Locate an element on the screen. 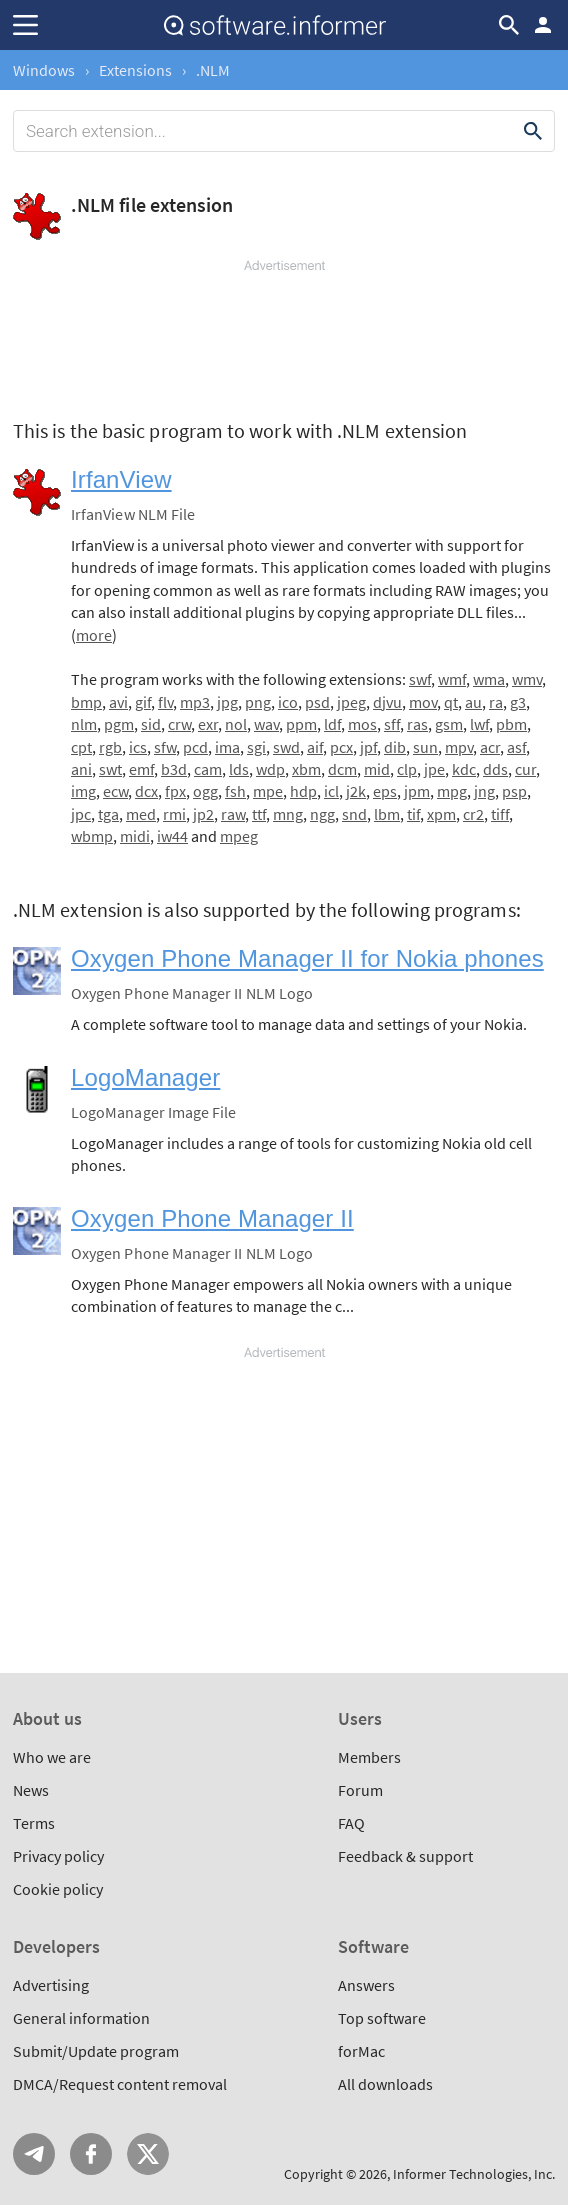  eps is located at coordinates (385, 791).